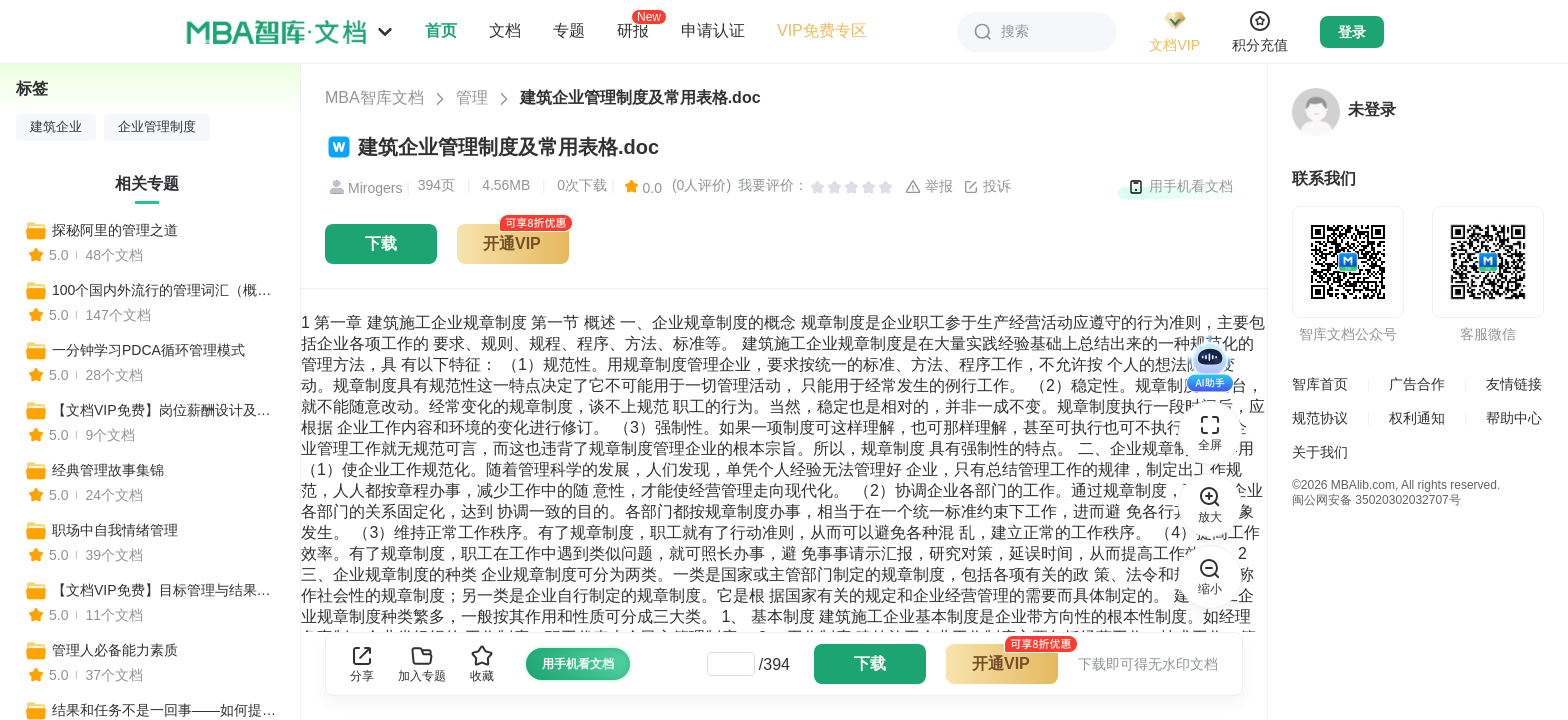 The image size is (1568, 720). Describe the element at coordinates (929, 187) in the screenshot. I see `举报` at that location.